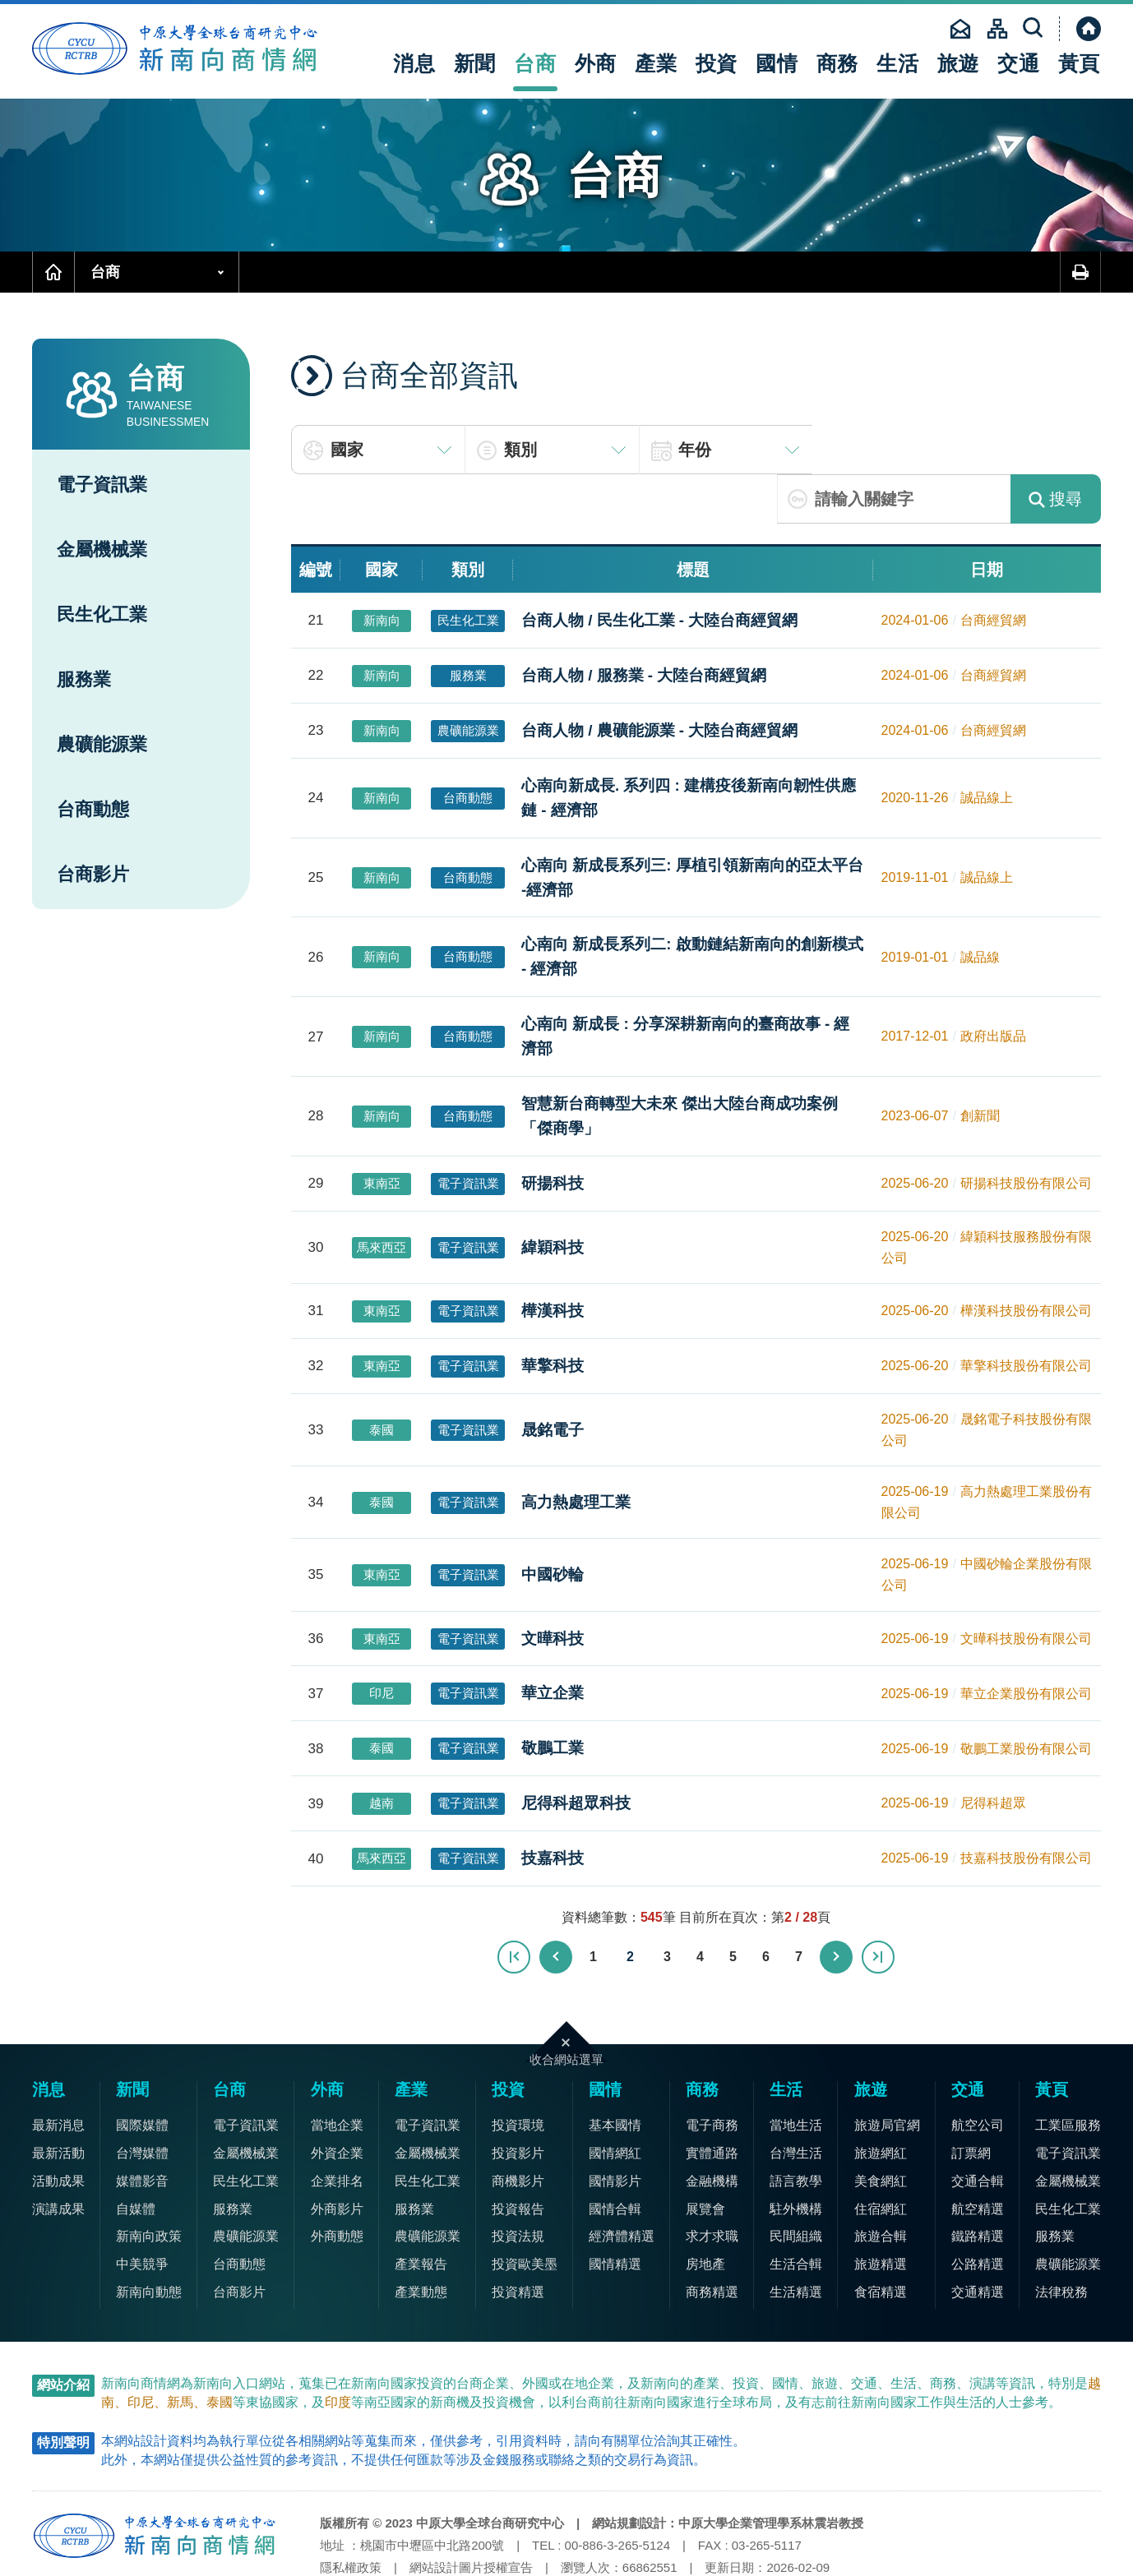 The image size is (1133, 2576). I want to click on 交通, so click(1018, 63).